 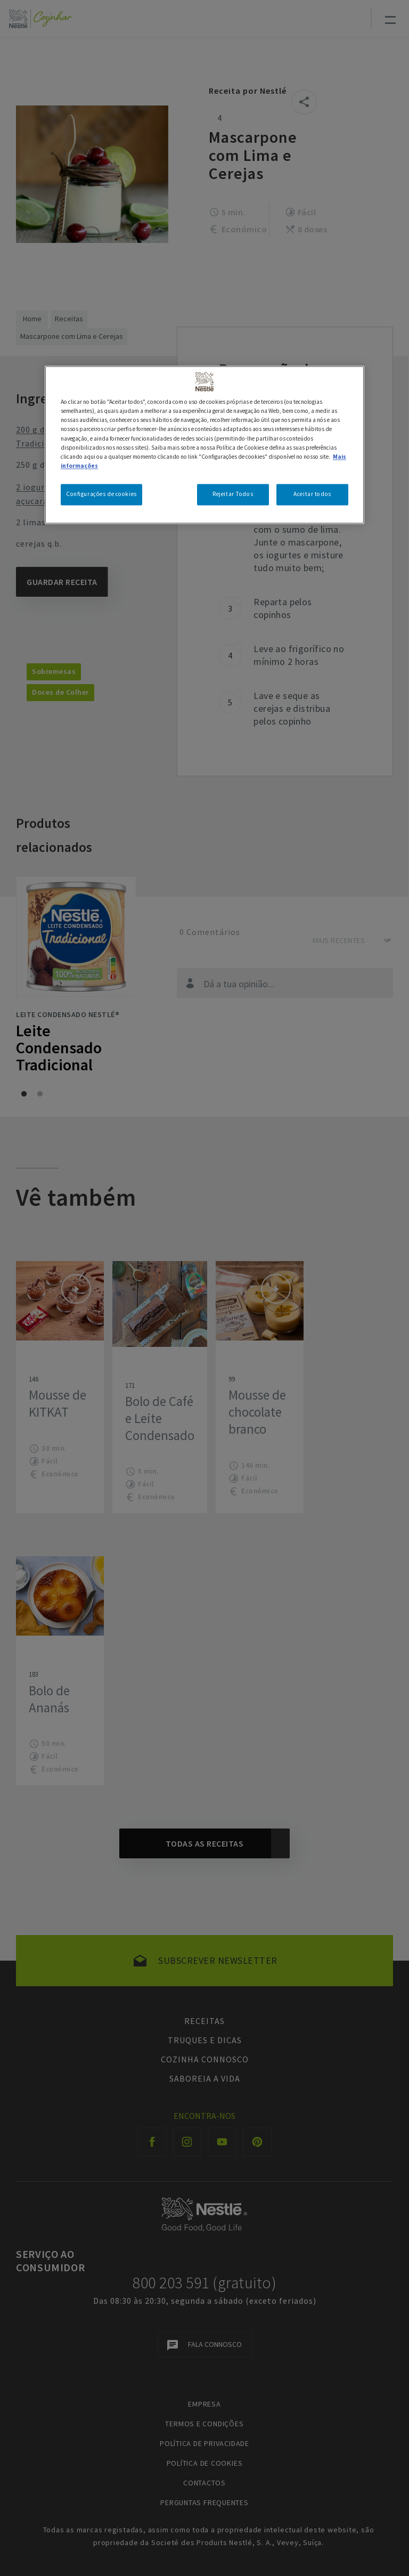 What do you see at coordinates (101, 494) in the screenshot?
I see `Configurações de cookies` at bounding box center [101, 494].